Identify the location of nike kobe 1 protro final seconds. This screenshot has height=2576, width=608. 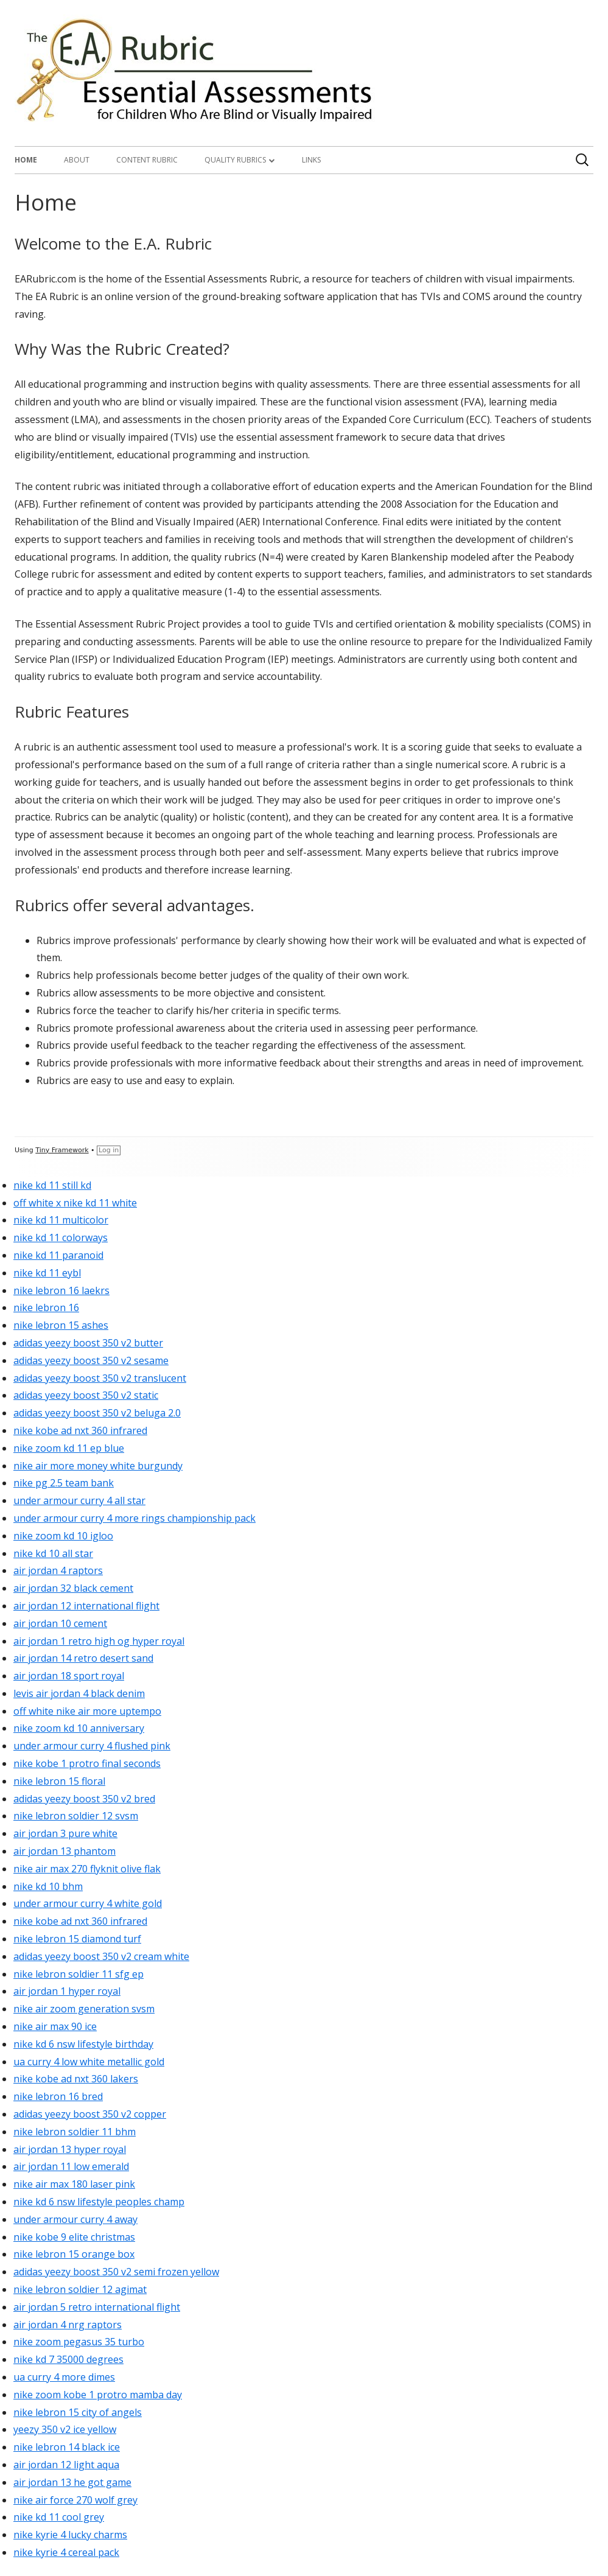
(87, 1763).